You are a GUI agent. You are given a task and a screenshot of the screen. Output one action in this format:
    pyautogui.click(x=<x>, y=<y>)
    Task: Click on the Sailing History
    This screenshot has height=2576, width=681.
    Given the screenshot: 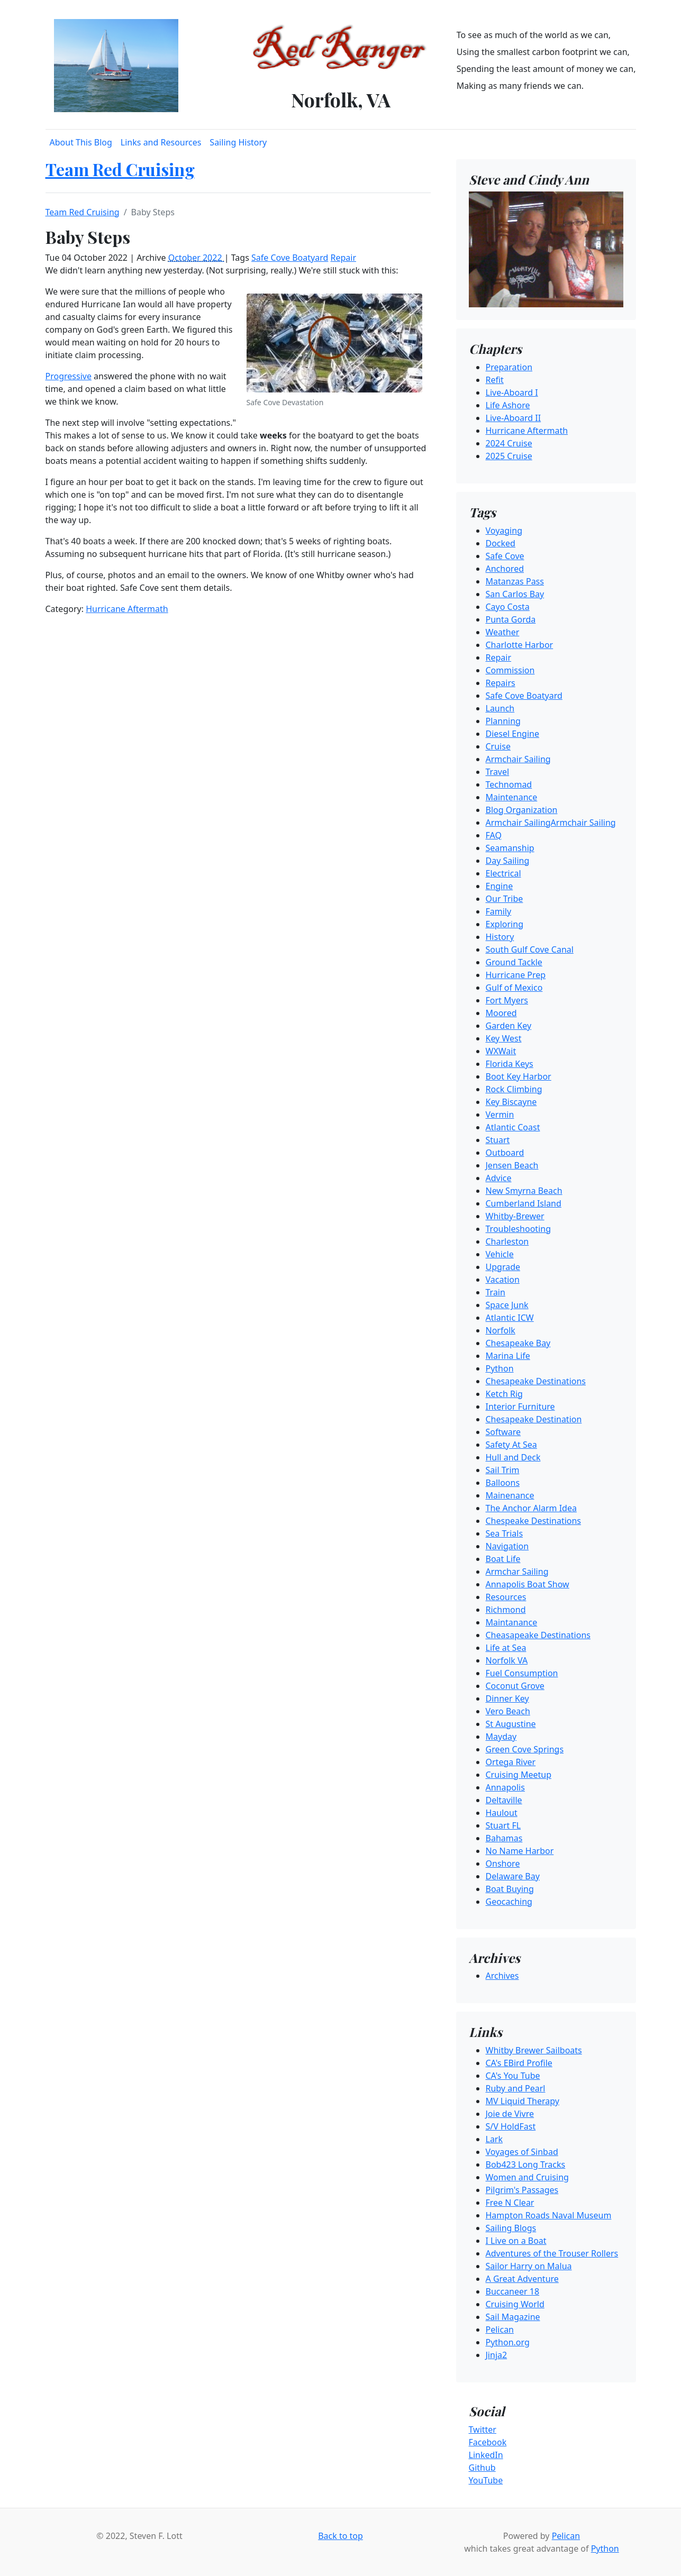 What is the action you would take?
    pyautogui.click(x=238, y=142)
    